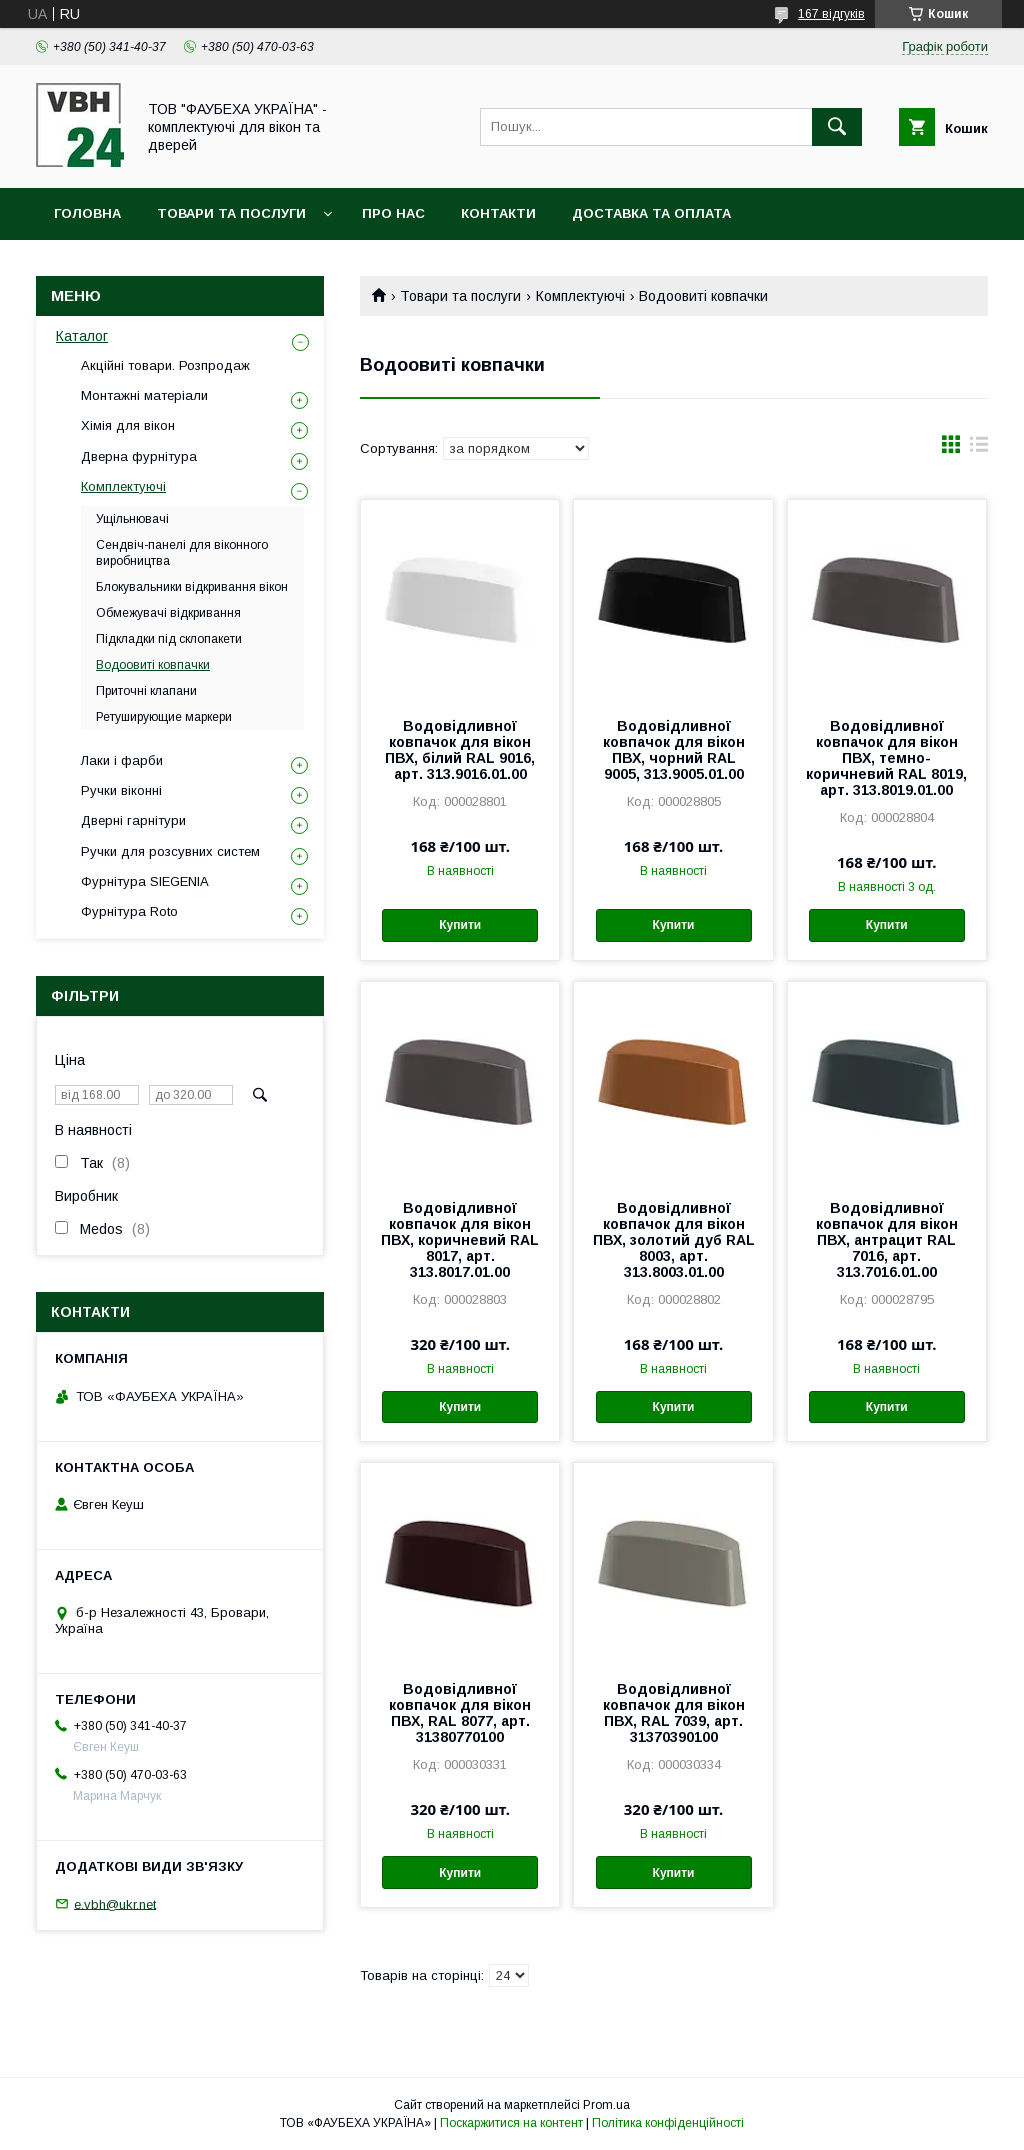 This screenshot has height=2150, width=1024. I want to click on Ручки для розсувних систем, so click(170, 851).